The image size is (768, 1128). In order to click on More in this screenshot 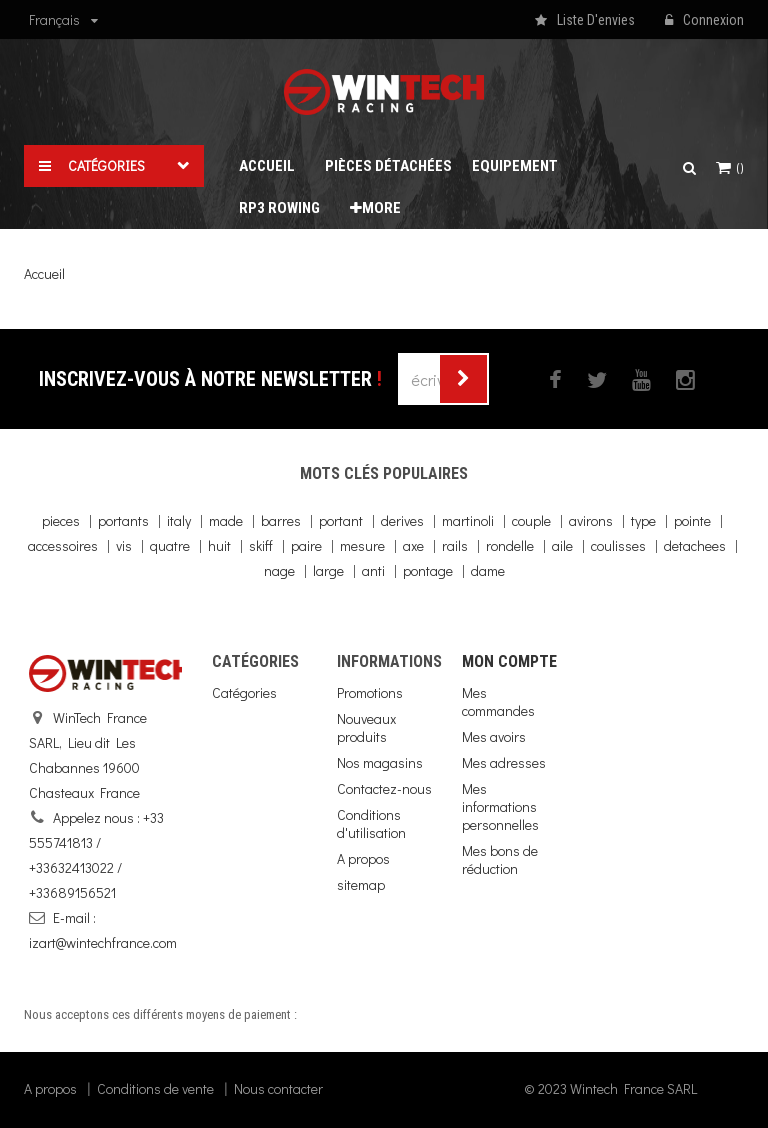, I will do `click(375, 208)`.